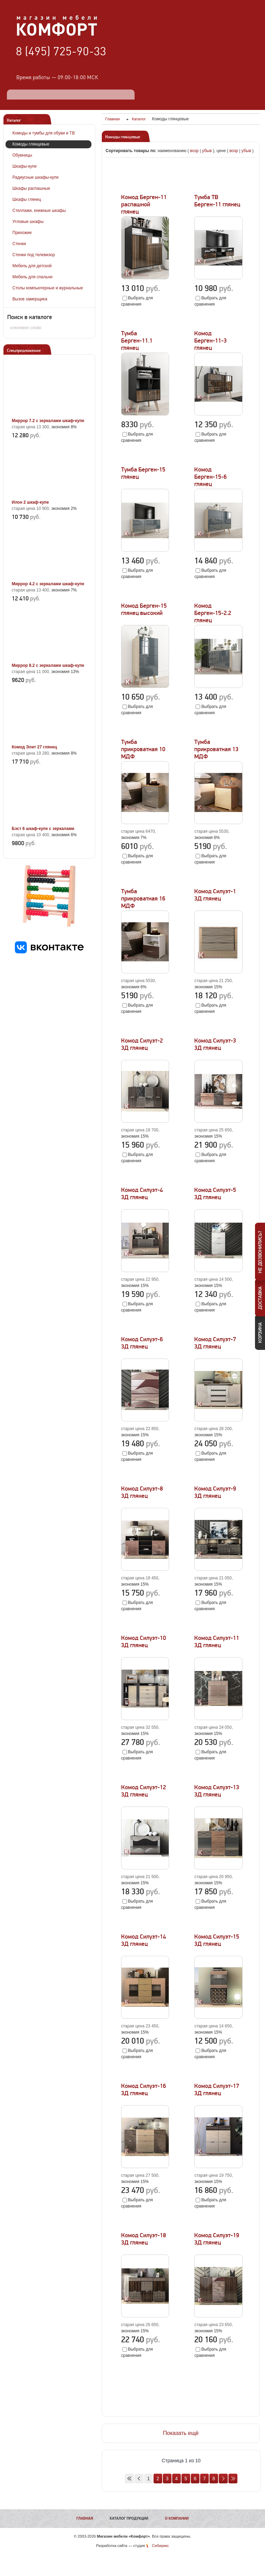 The width and height of the screenshot is (265, 2576). What do you see at coordinates (129, 2518) in the screenshot?
I see `Каталог продукции` at bounding box center [129, 2518].